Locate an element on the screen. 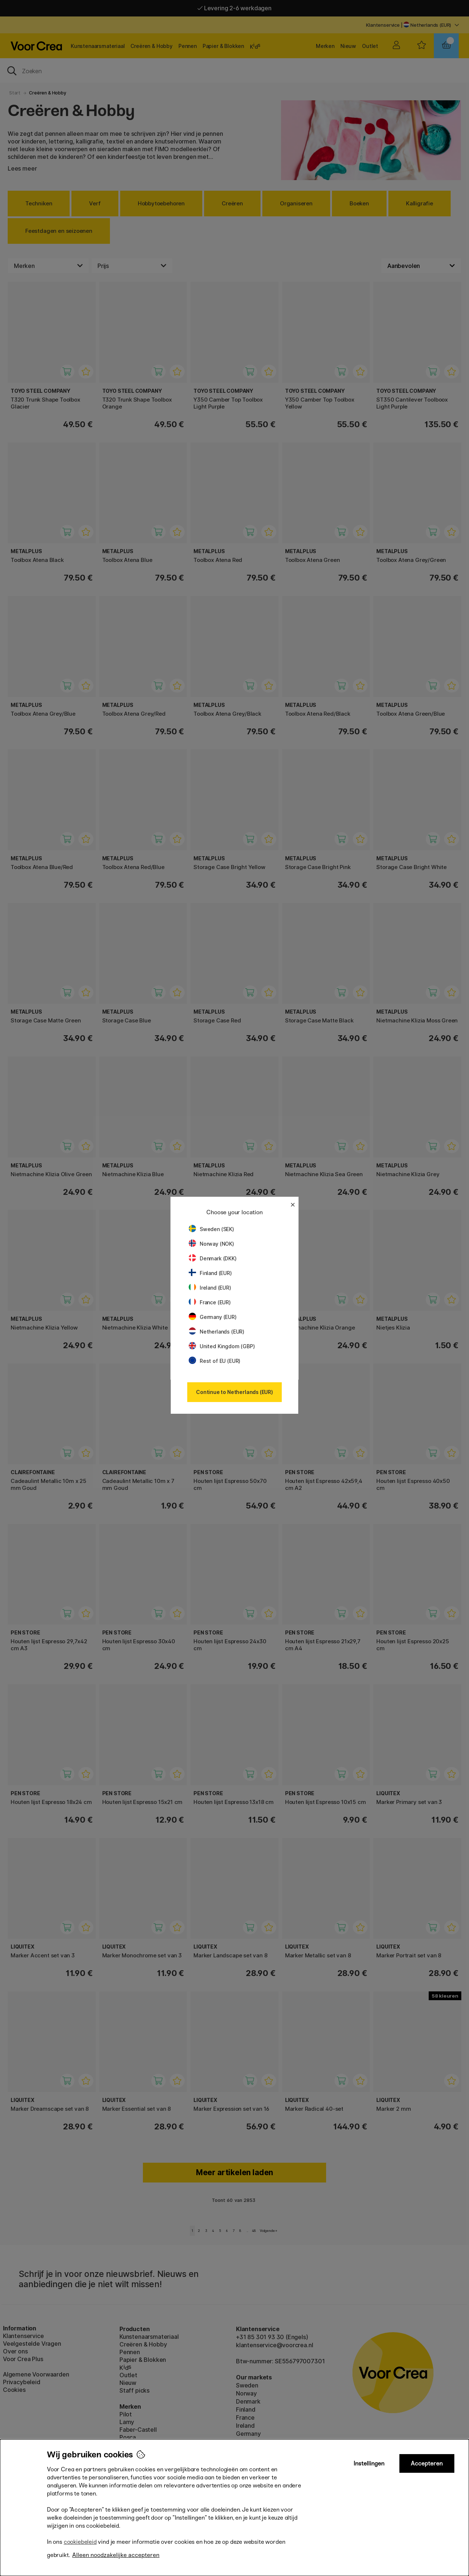 The width and height of the screenshot is (469, 2576). Denmark (DKK) is located at coordinates (213, 1258).